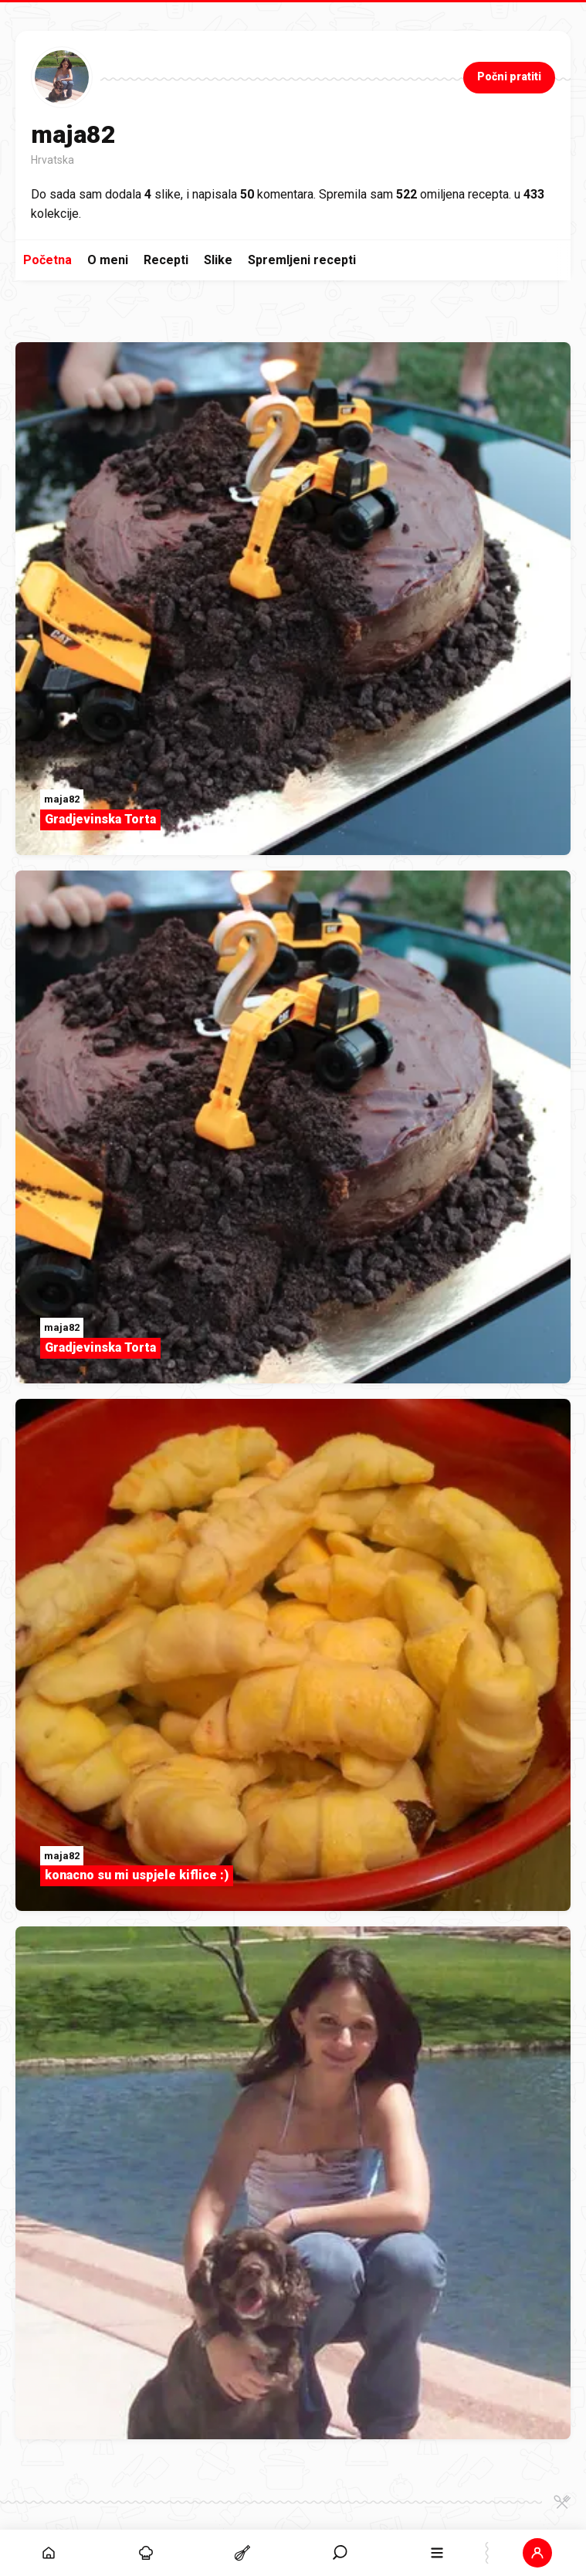  What do you see at coordinates (166, 260) in the screenshot?
I see `Recepti` at bounding box center [166, 260].